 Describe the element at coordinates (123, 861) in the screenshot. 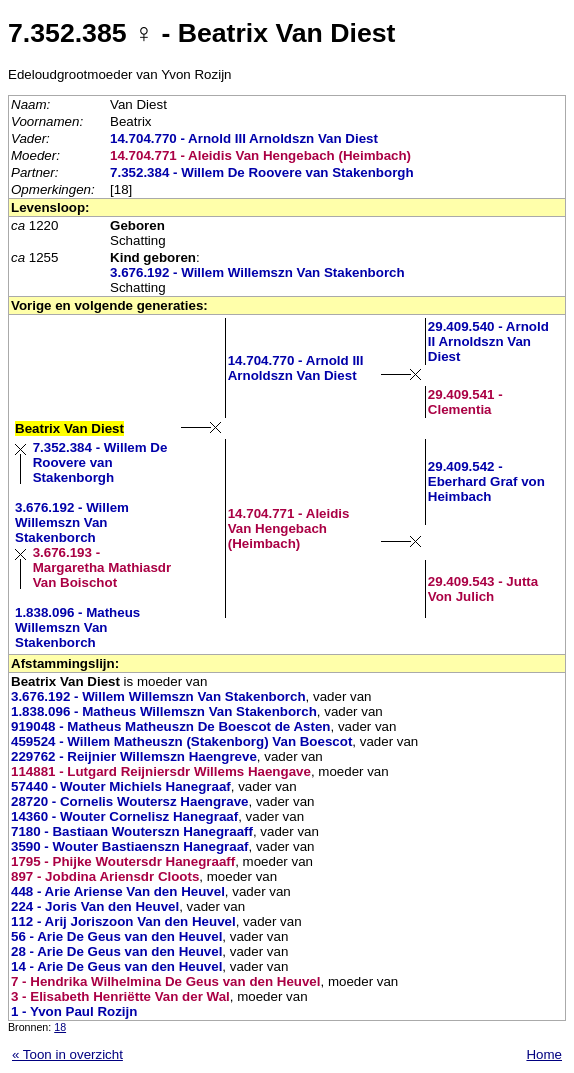

I see `1795 - Phijke Woutersdr Hanegraaff` at that location.